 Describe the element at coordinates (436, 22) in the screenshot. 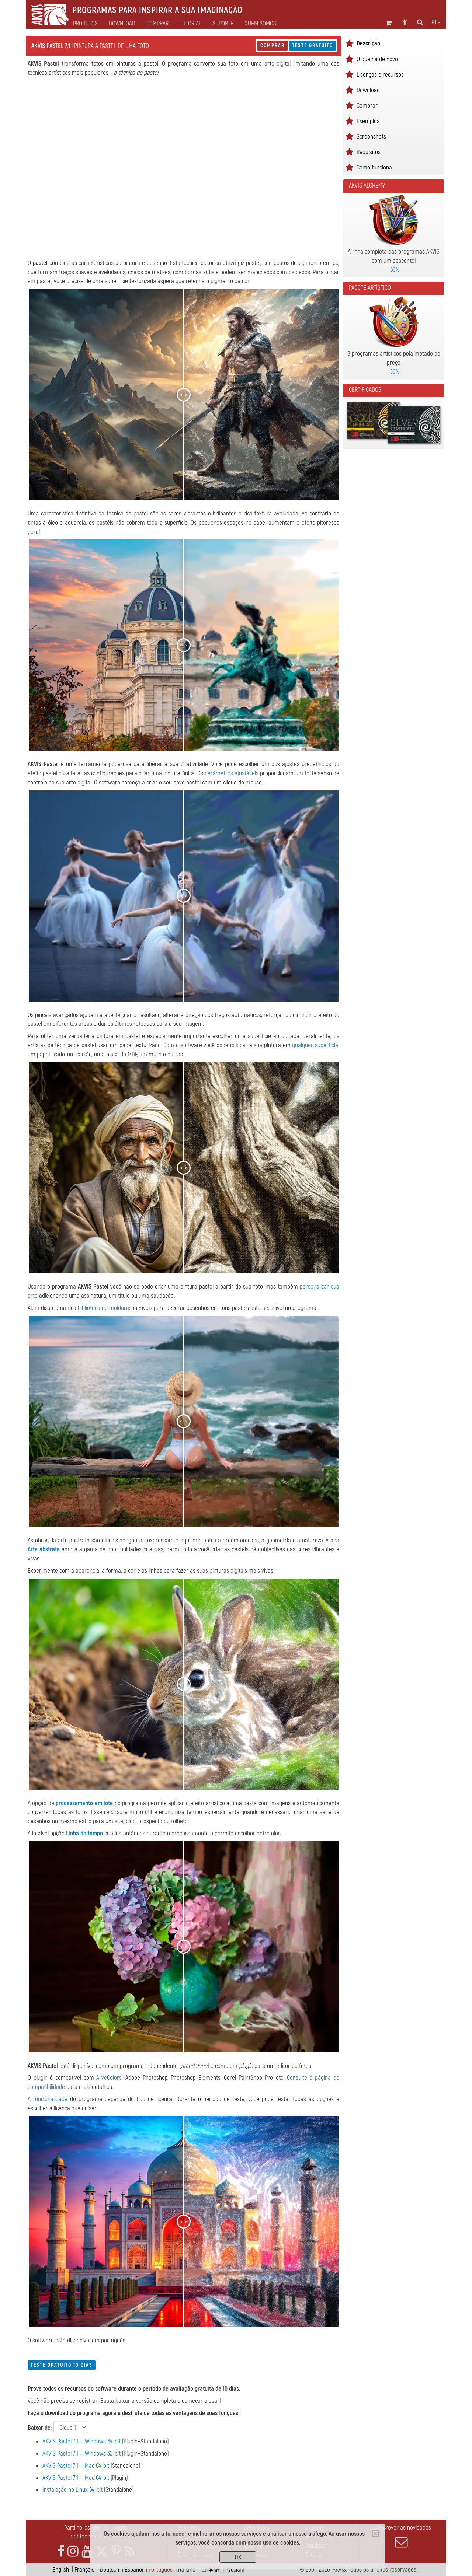

I see `pt [button]` at that location.